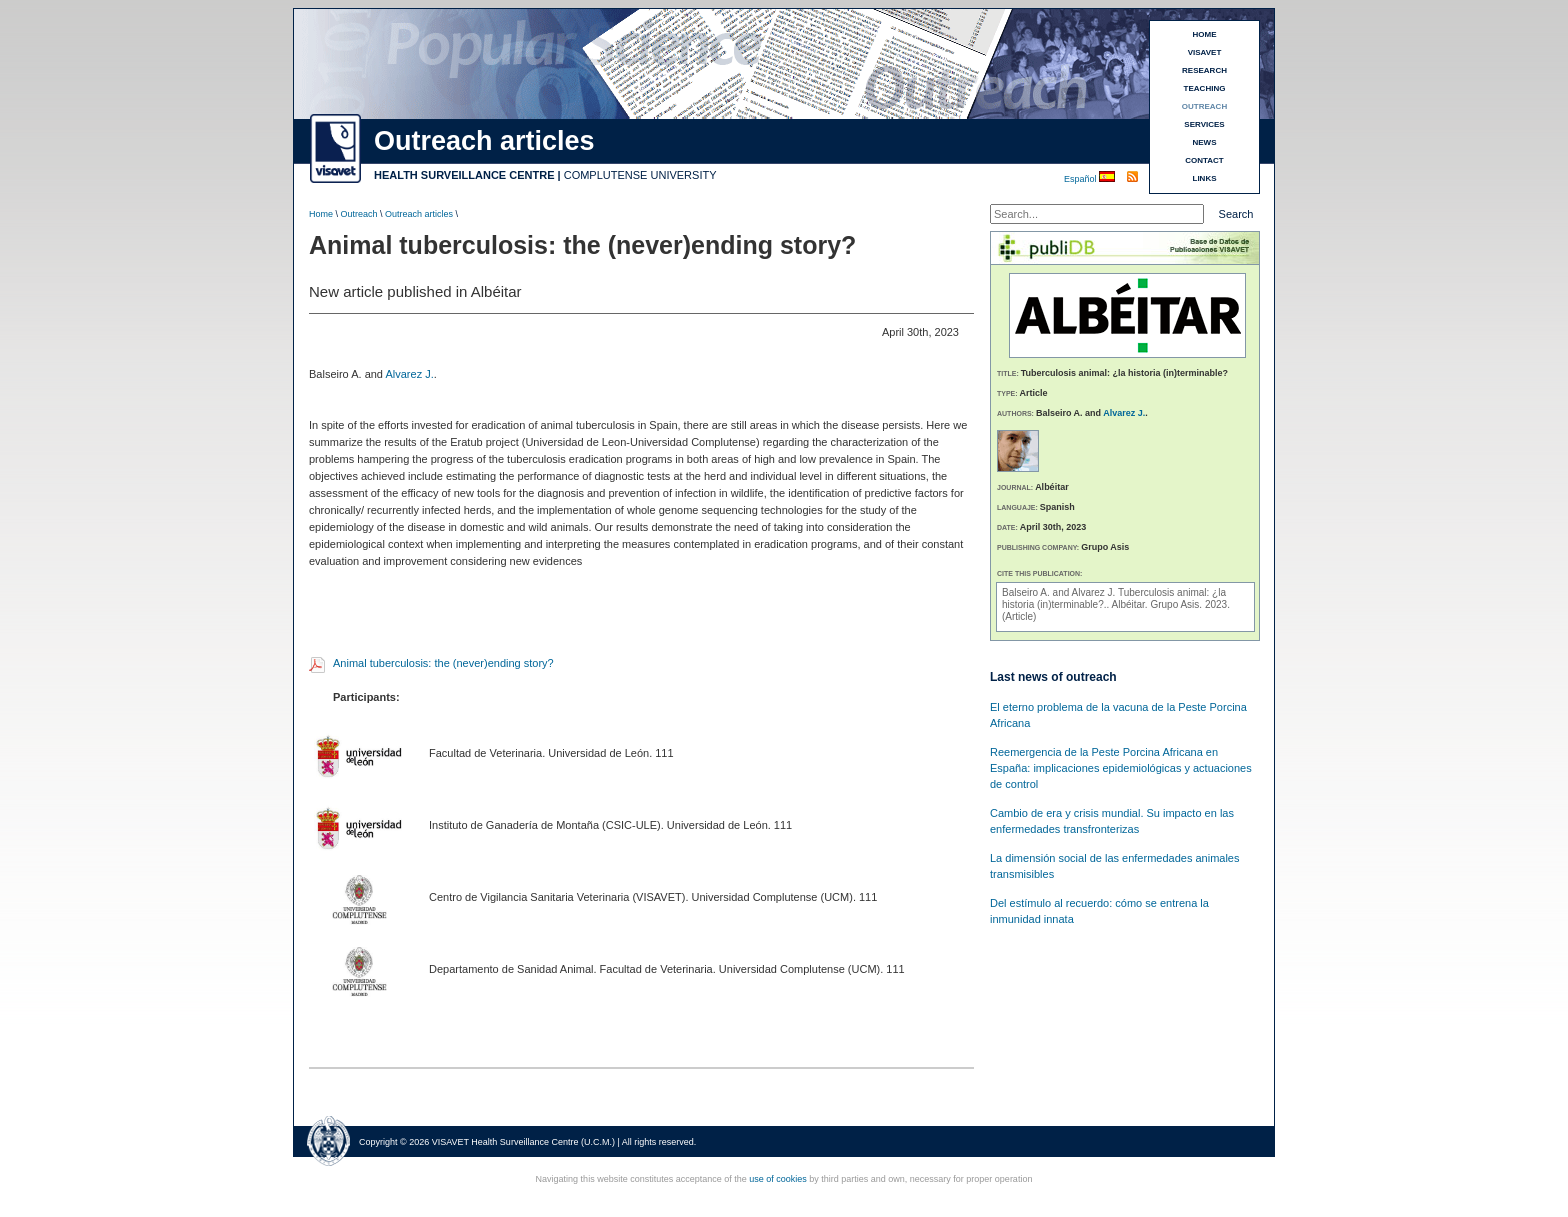 The width and height of the screenshot is (1568, 1217). I want to click on RESEARCH, so click(1204, 70).